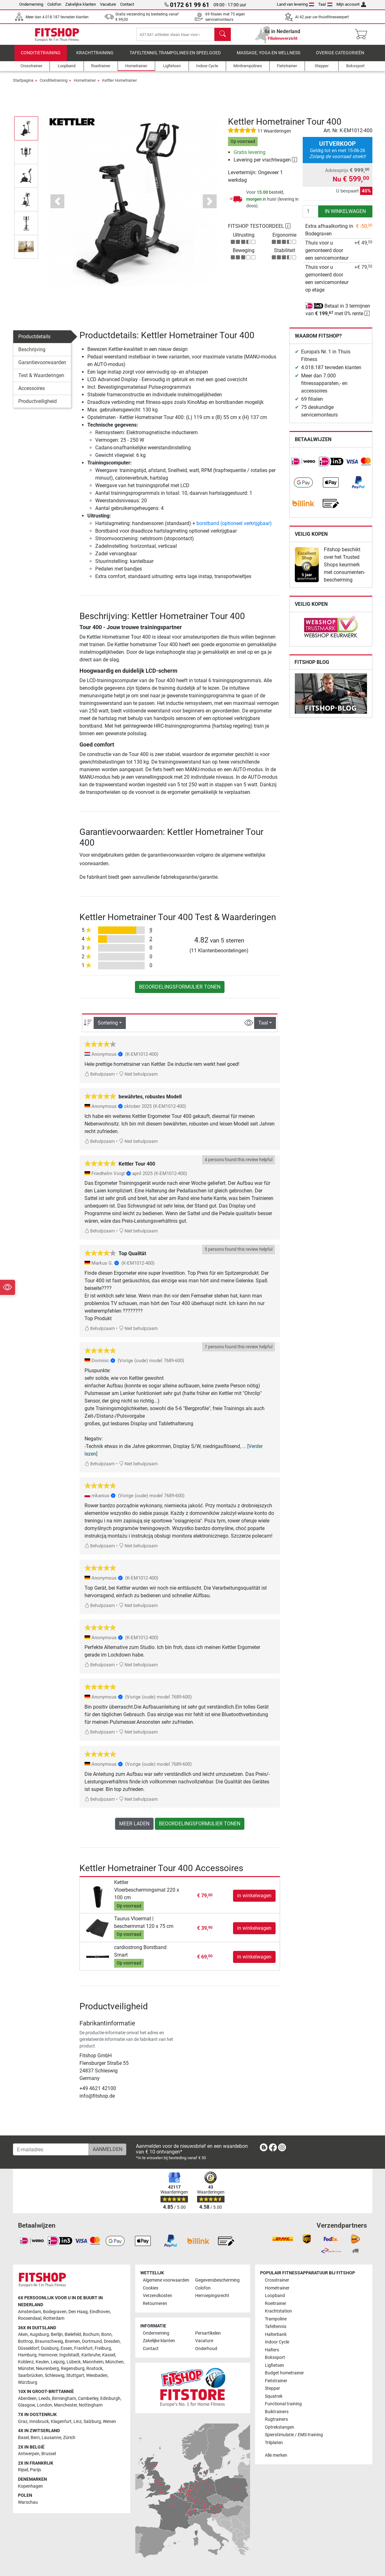  What do you see at coordinates (234, 529) in the screenshot?
I see `borstband (optioneel verkrijgbaar)` at bounding box center [234, 529].